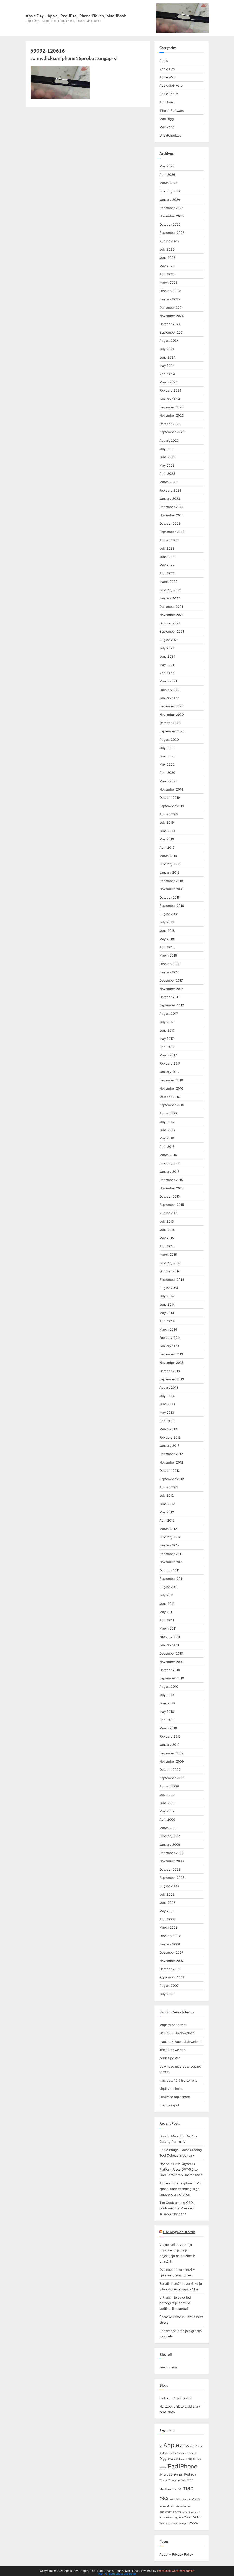 This screenshot has height=2576, width=234. I want to click on October 2015, so click(169, 1196).